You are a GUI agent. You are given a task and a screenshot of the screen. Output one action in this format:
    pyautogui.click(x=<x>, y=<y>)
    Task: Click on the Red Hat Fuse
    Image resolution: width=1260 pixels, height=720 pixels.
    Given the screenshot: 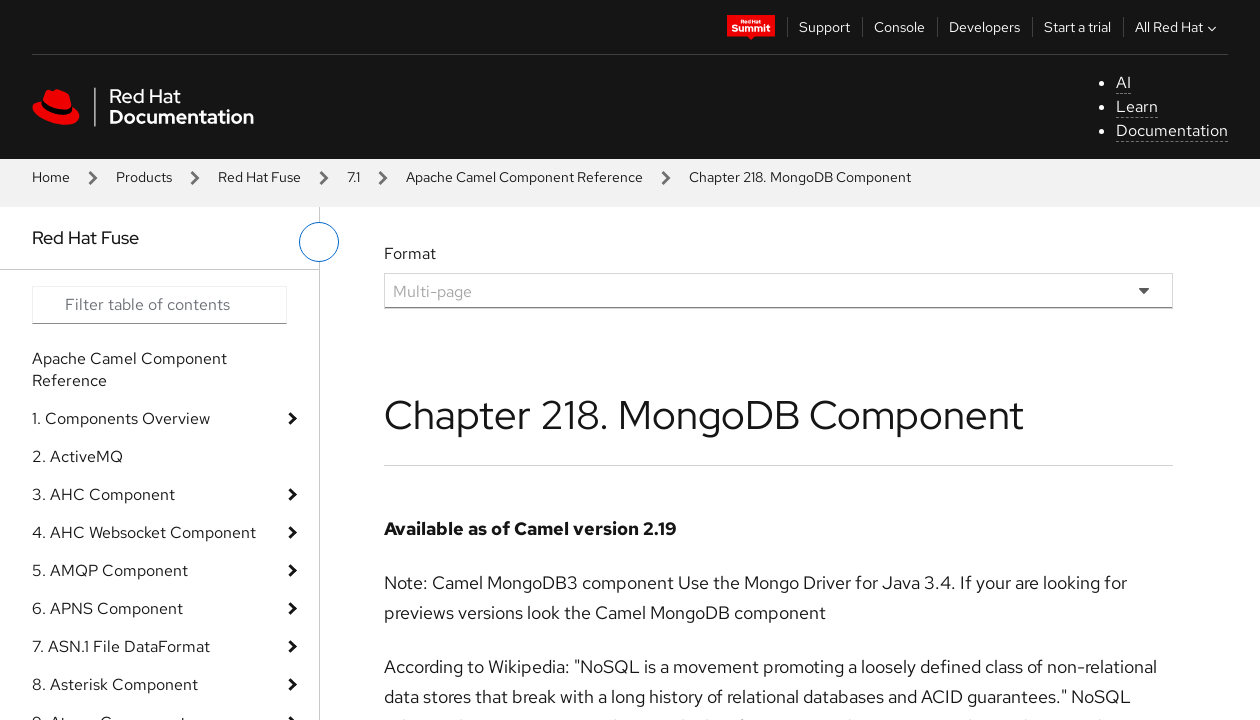 What is the action you would take?
    pyautogui.click(x=259, y=177)
    